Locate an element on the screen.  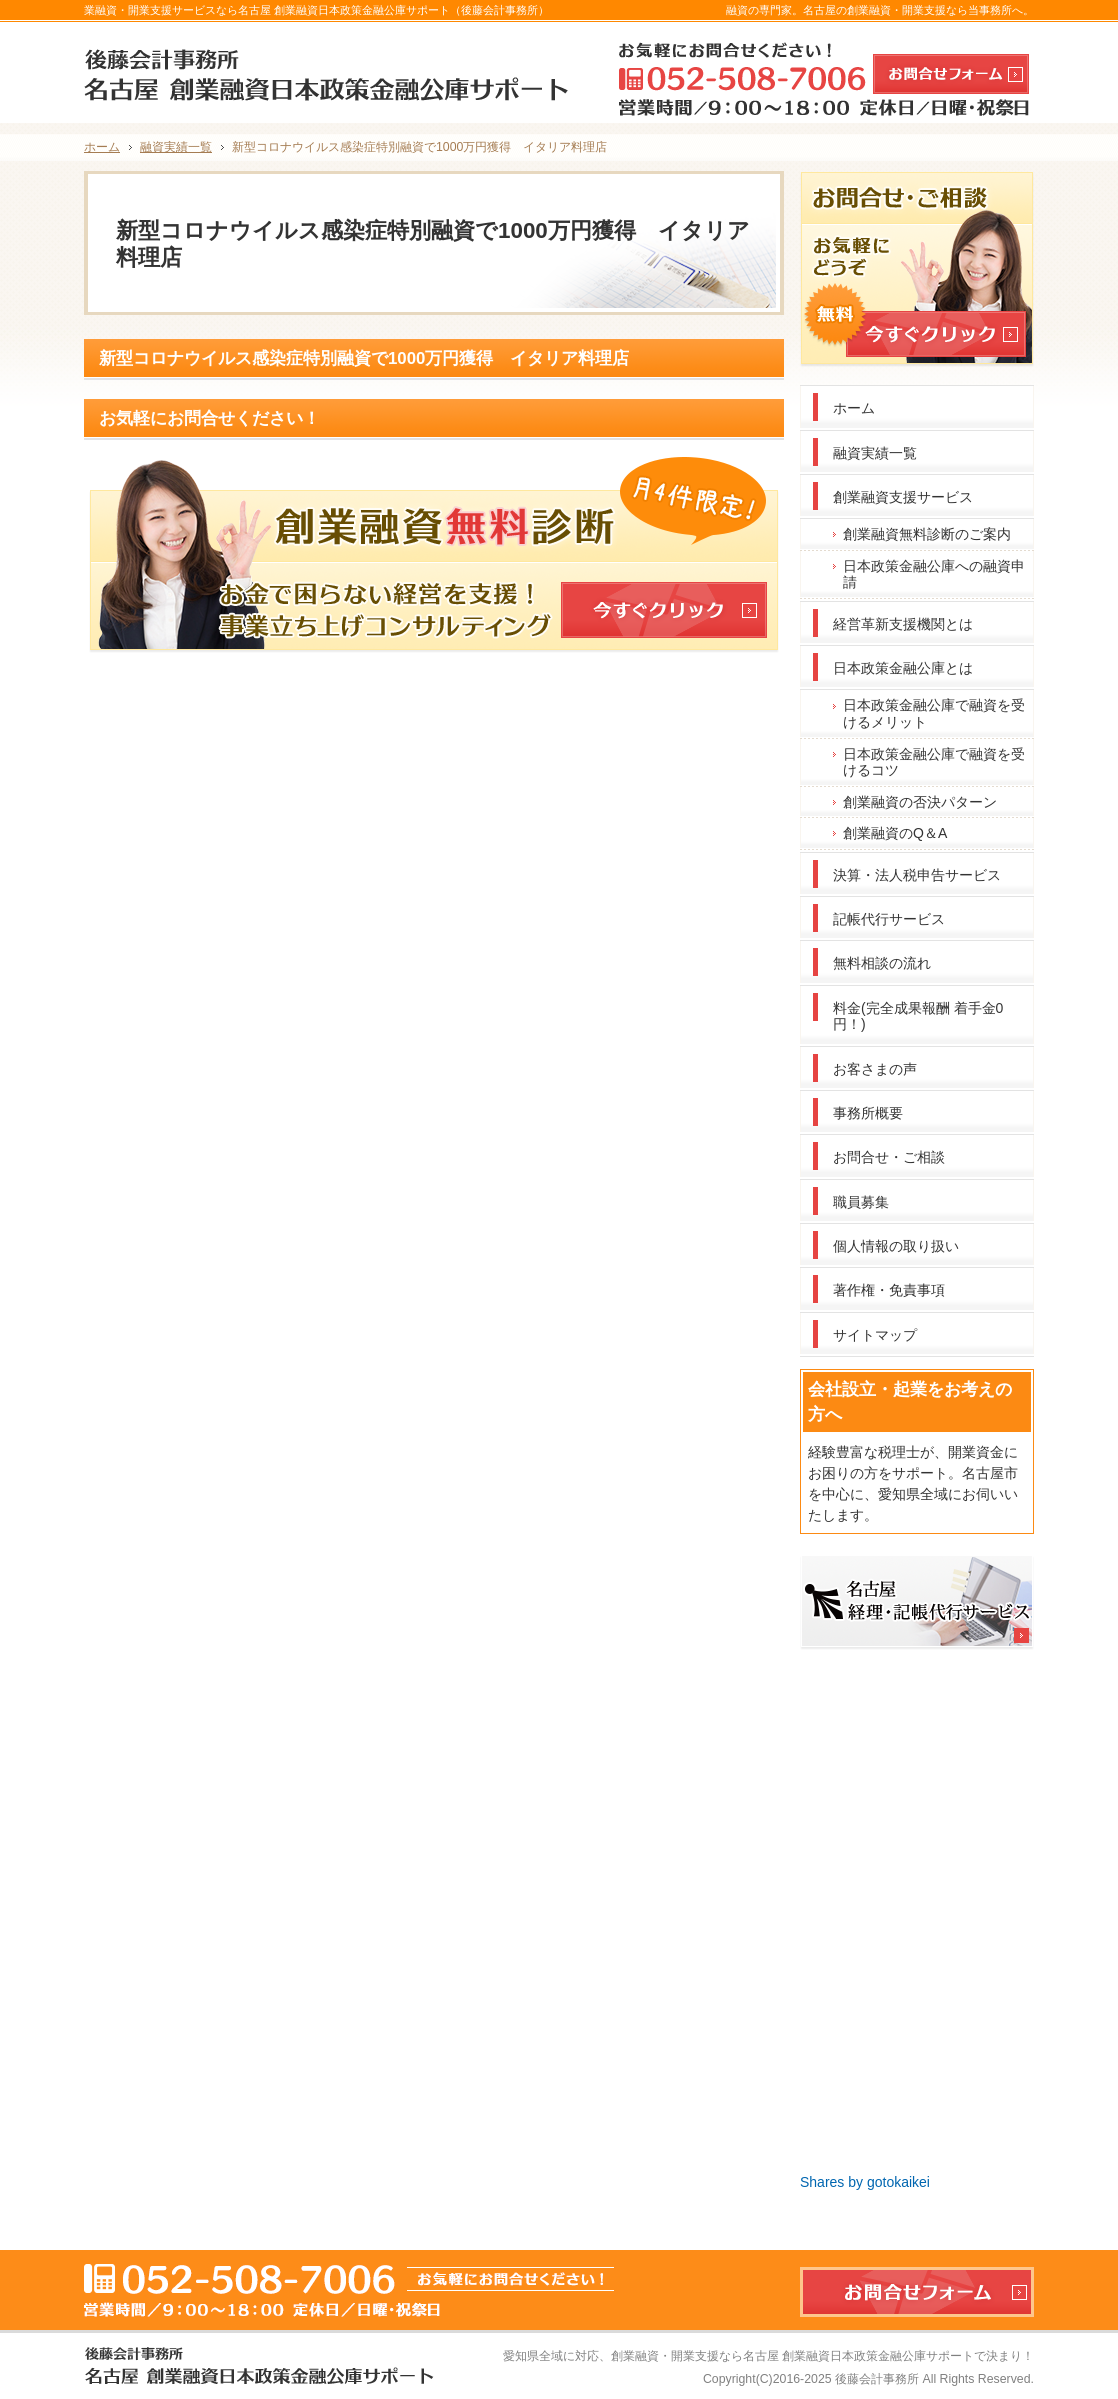
著作権・免責事項 is located at coordinates (889, 1290).